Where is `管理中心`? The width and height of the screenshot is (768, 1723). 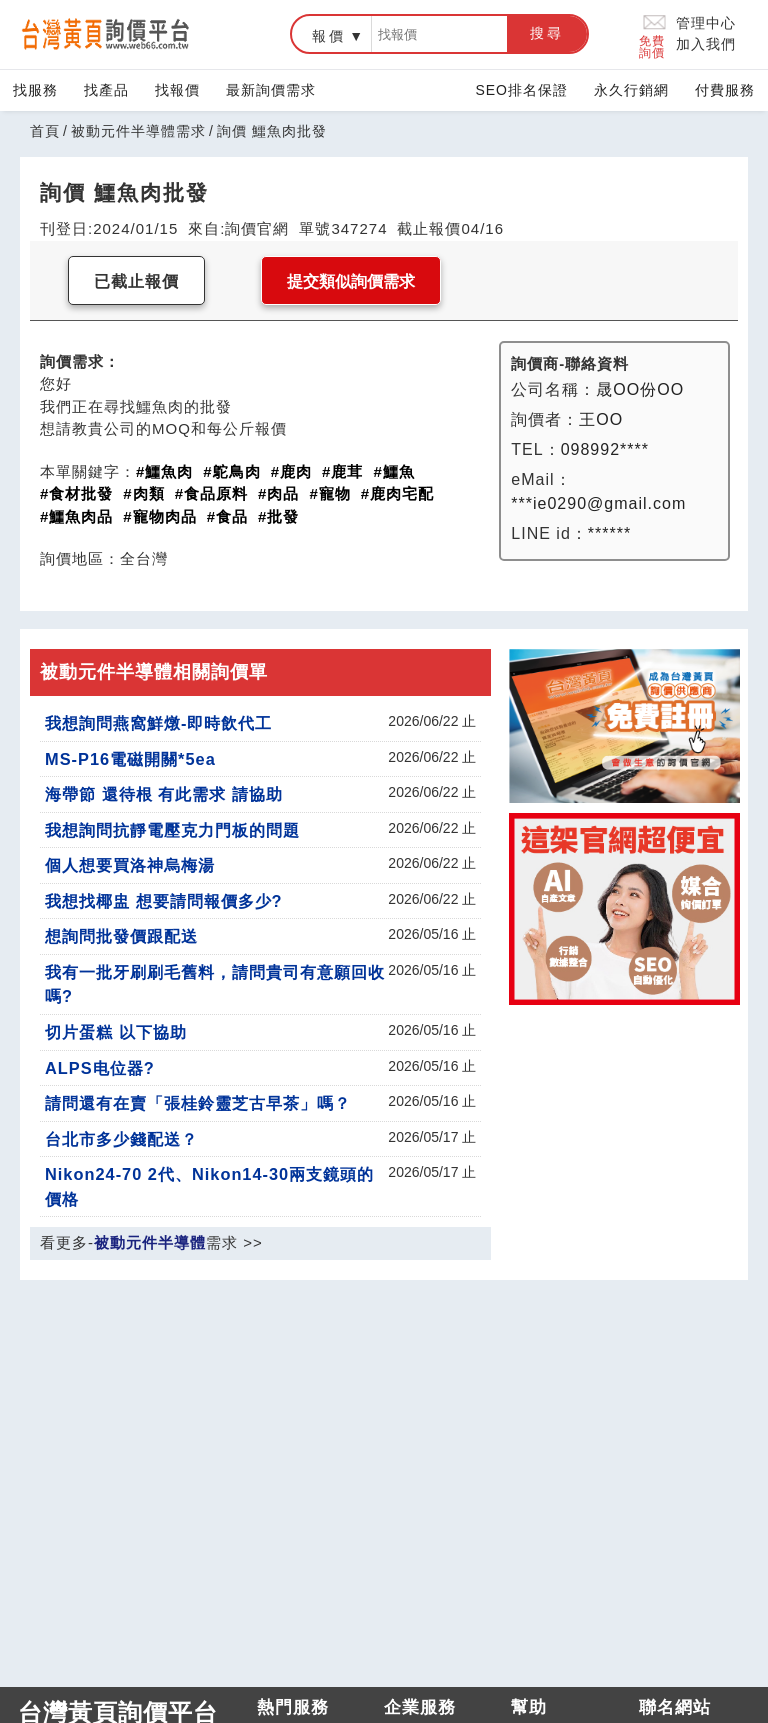
管理中心 is located at coordinates (706, 23).